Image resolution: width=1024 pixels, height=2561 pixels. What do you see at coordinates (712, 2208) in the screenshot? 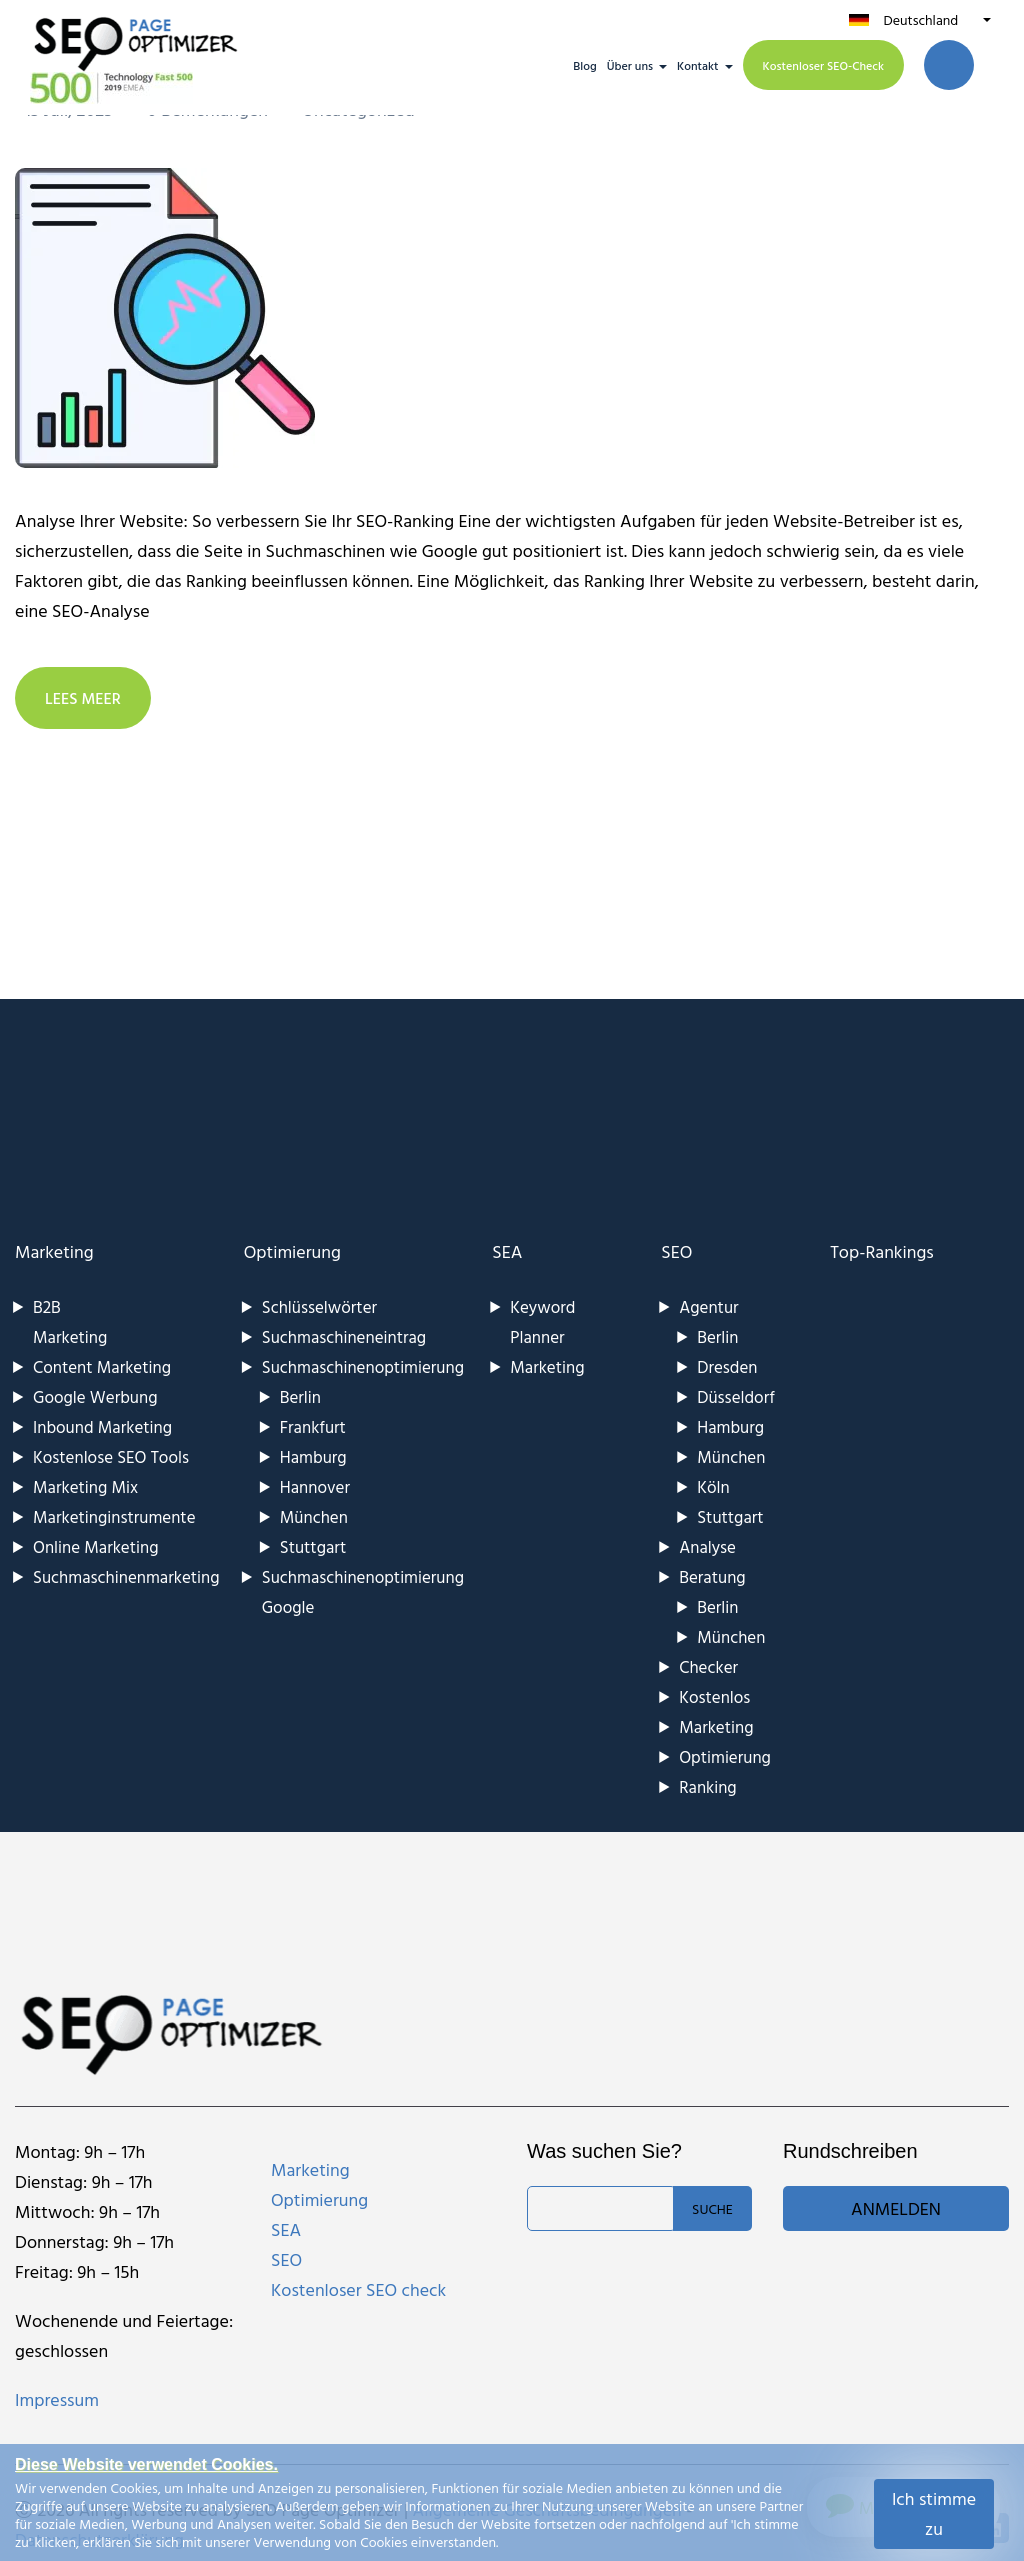
I see `Suche` at bounding box center [712, 2208].